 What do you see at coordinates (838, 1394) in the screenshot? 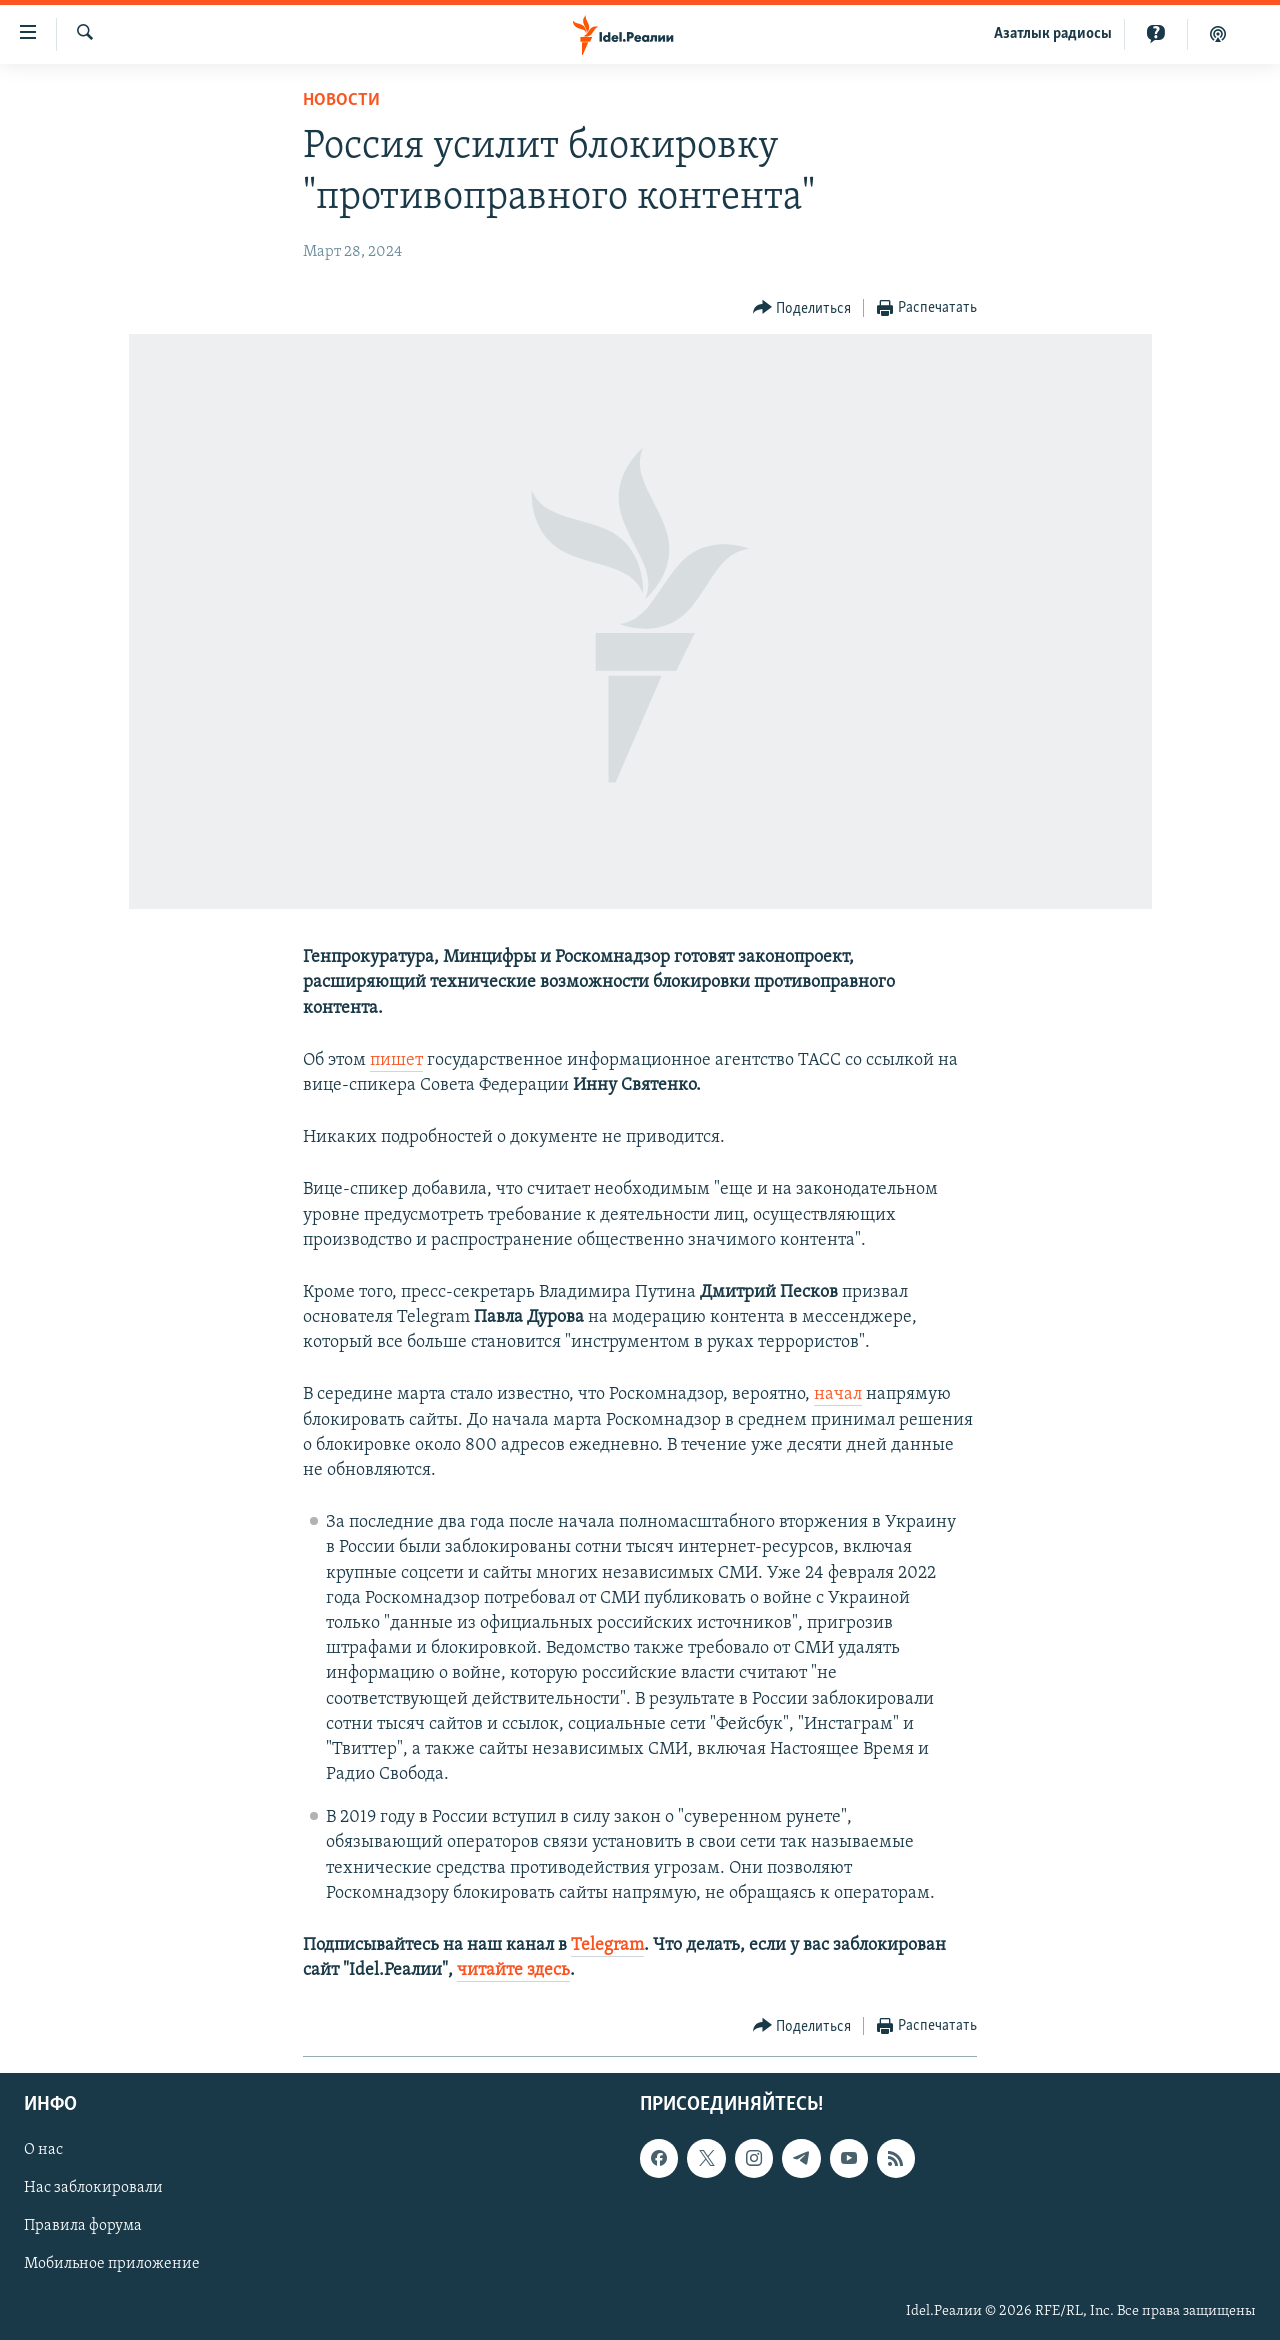
I see `начал` at bounding box center [838, 1394].